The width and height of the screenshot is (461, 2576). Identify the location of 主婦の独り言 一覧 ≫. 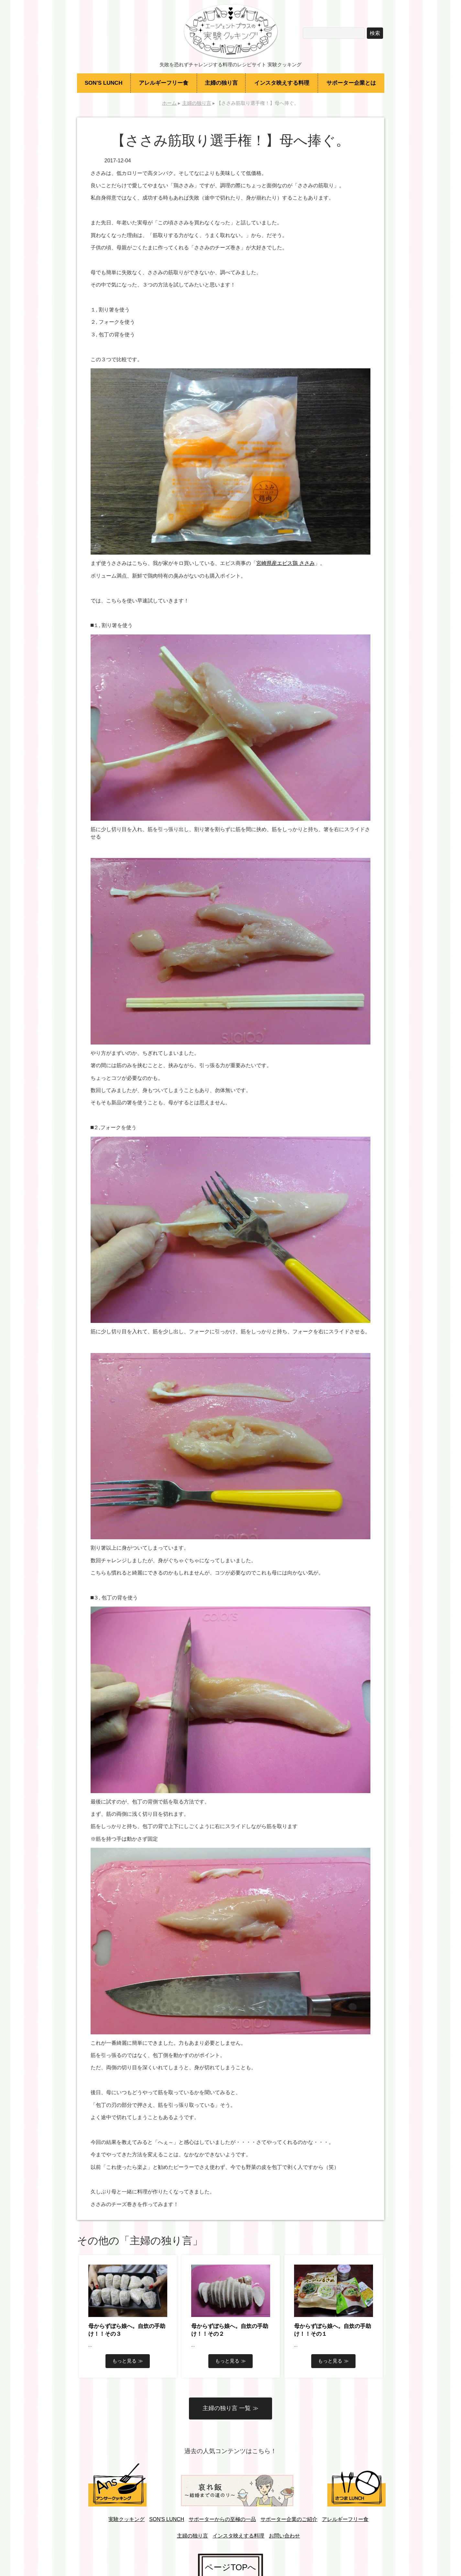
(230, 2408).